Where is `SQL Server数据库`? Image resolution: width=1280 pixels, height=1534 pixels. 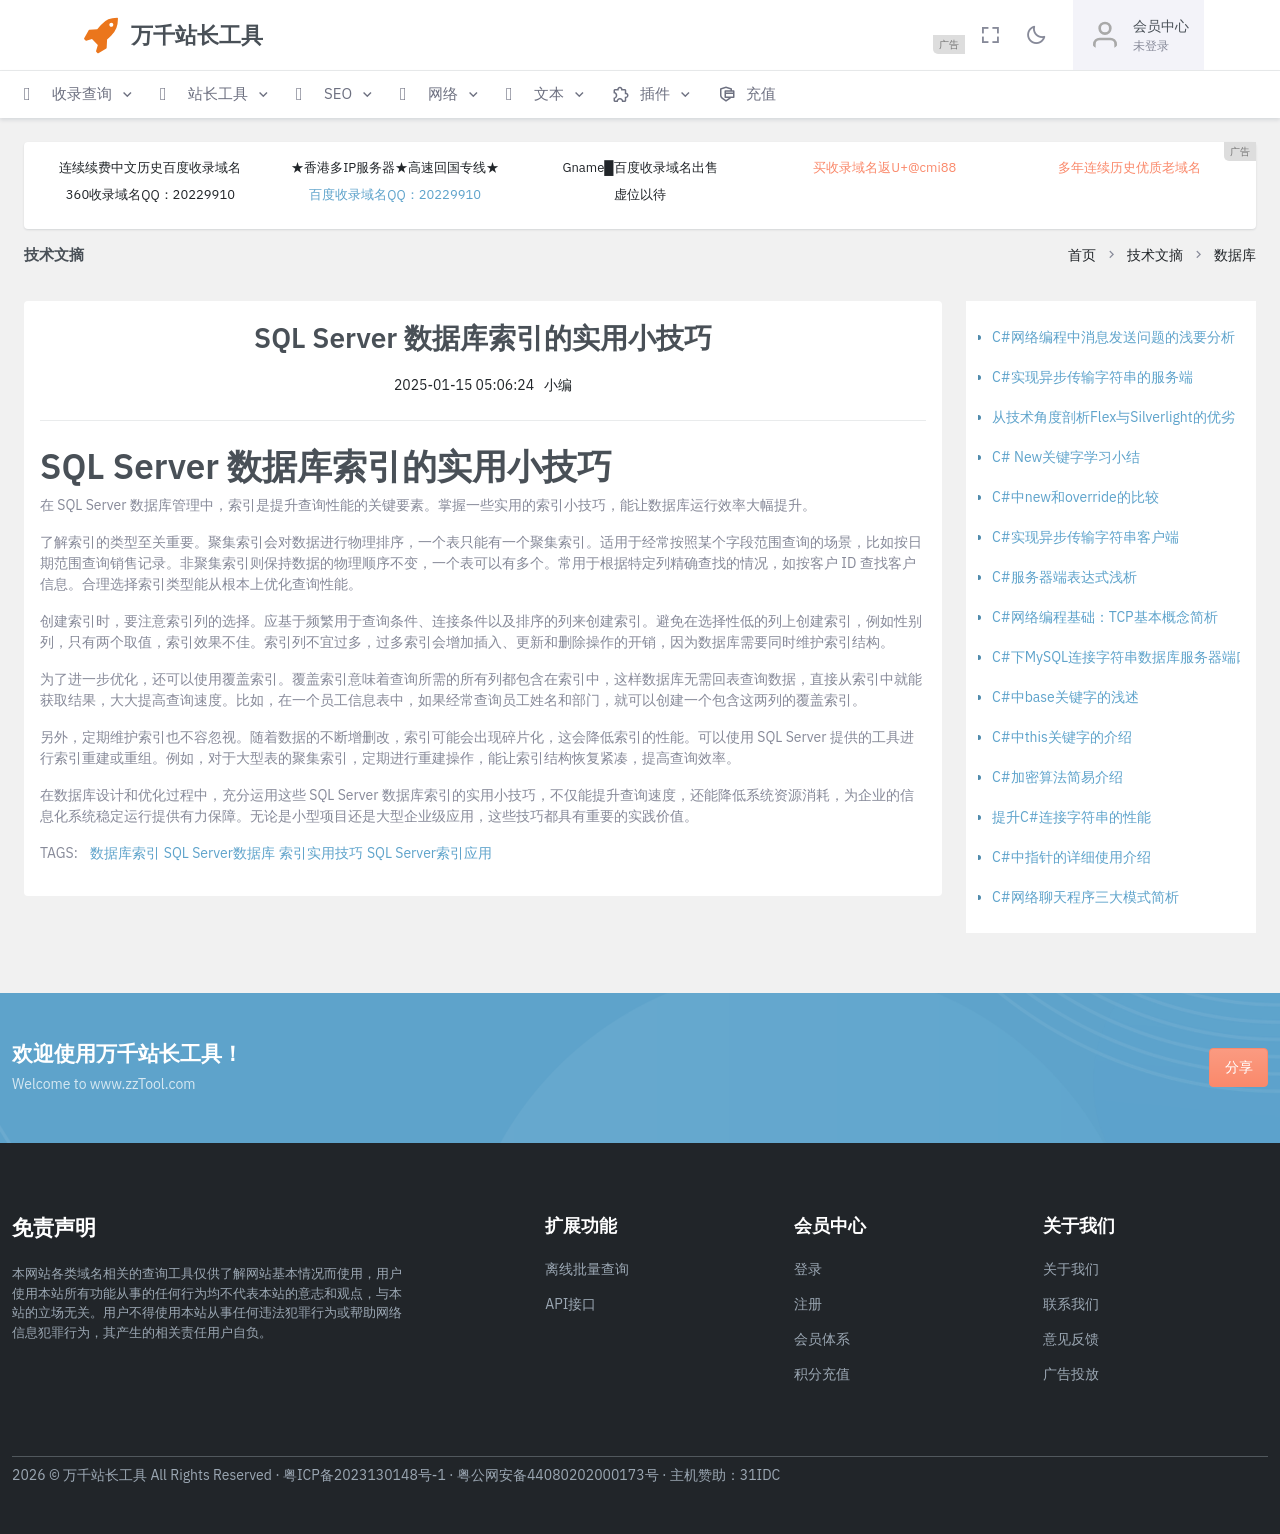
SQL Server数据库 is located at coordinates (219, 853).